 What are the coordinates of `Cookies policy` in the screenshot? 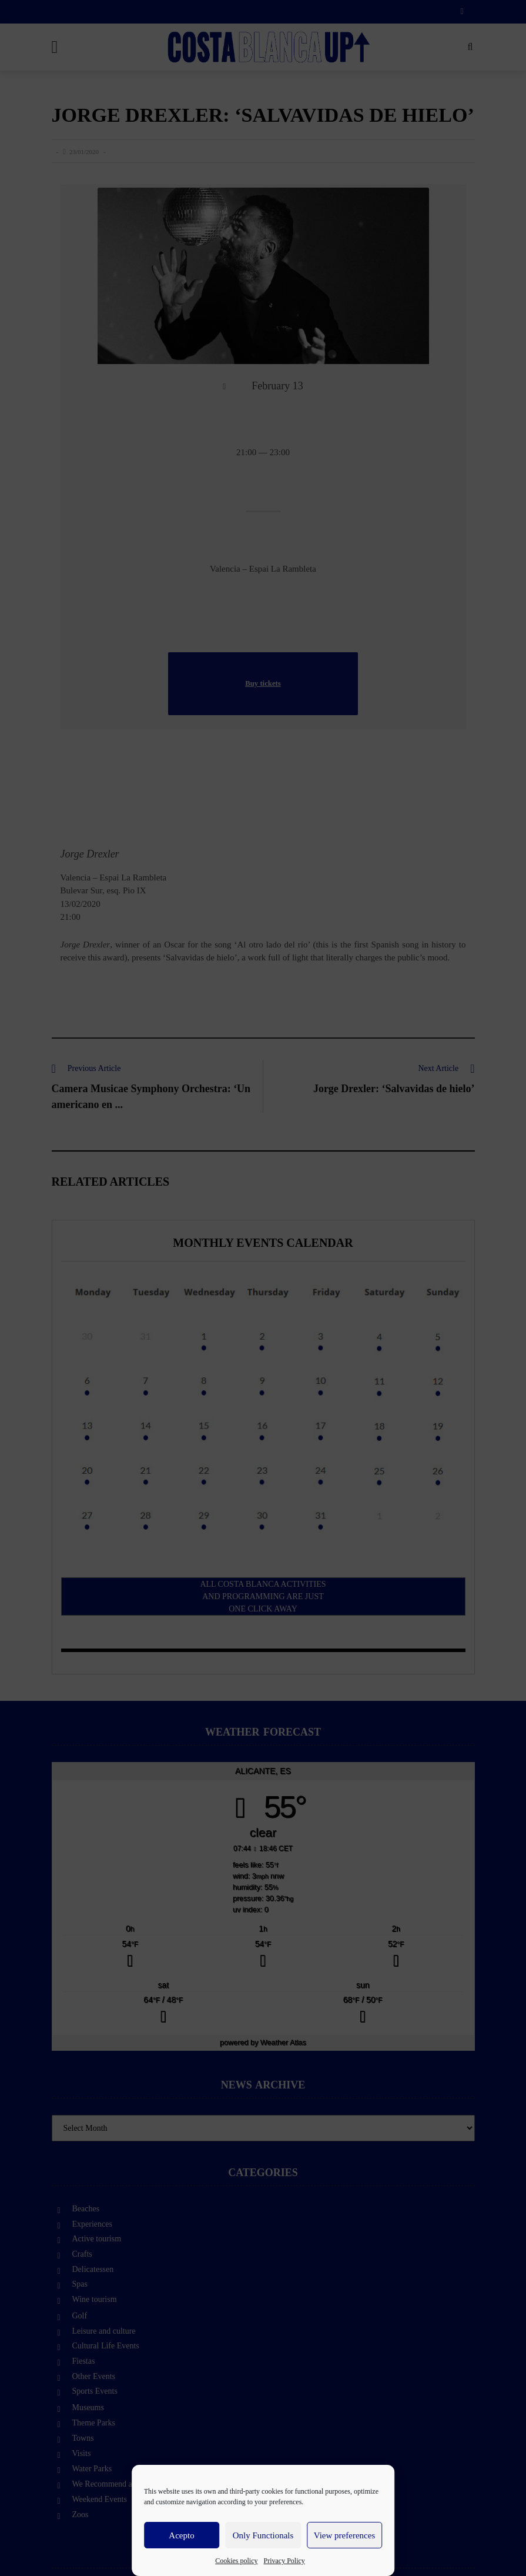 It's located at (236, 2561).